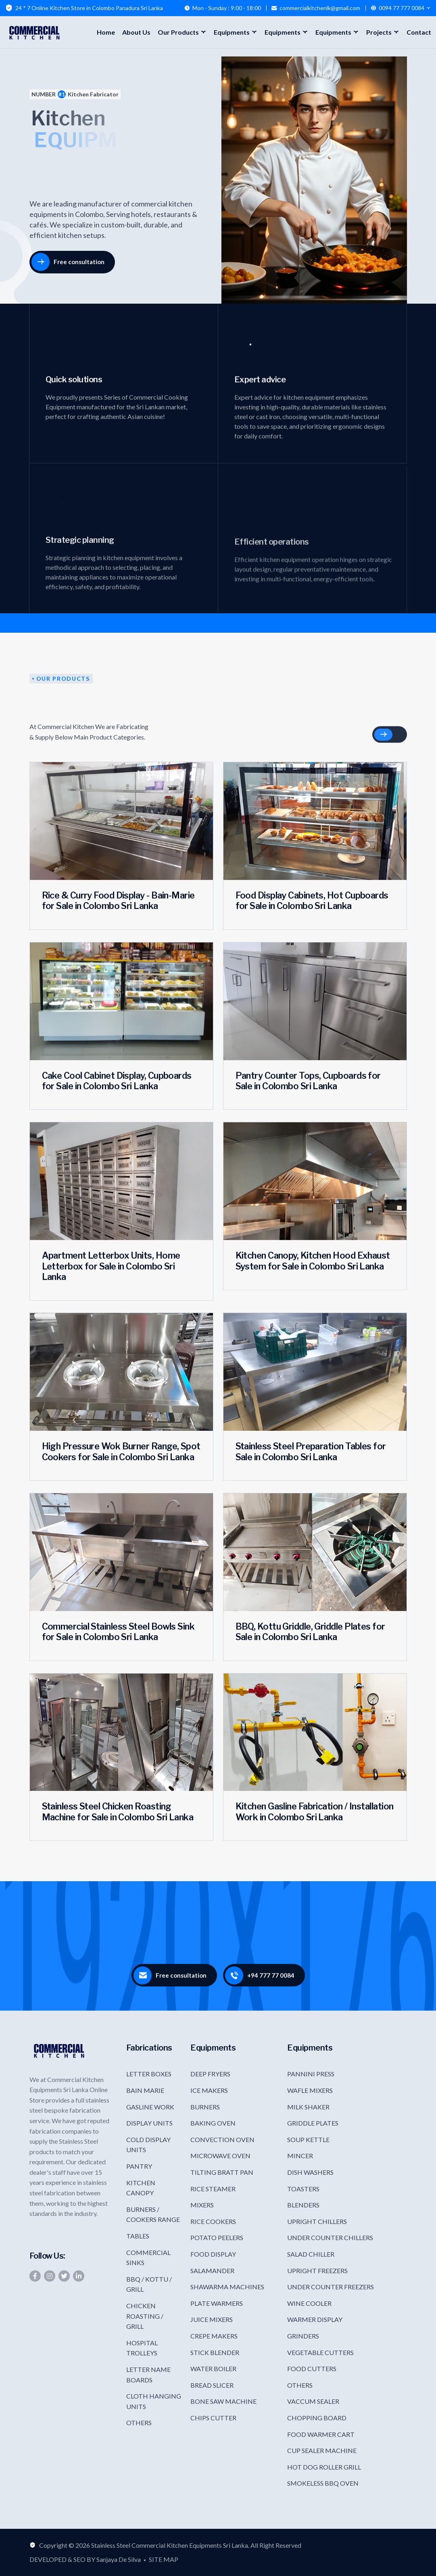 The height and width of the screenshot is (2576, 436). I want to click on Our Products, so click(178, 32).